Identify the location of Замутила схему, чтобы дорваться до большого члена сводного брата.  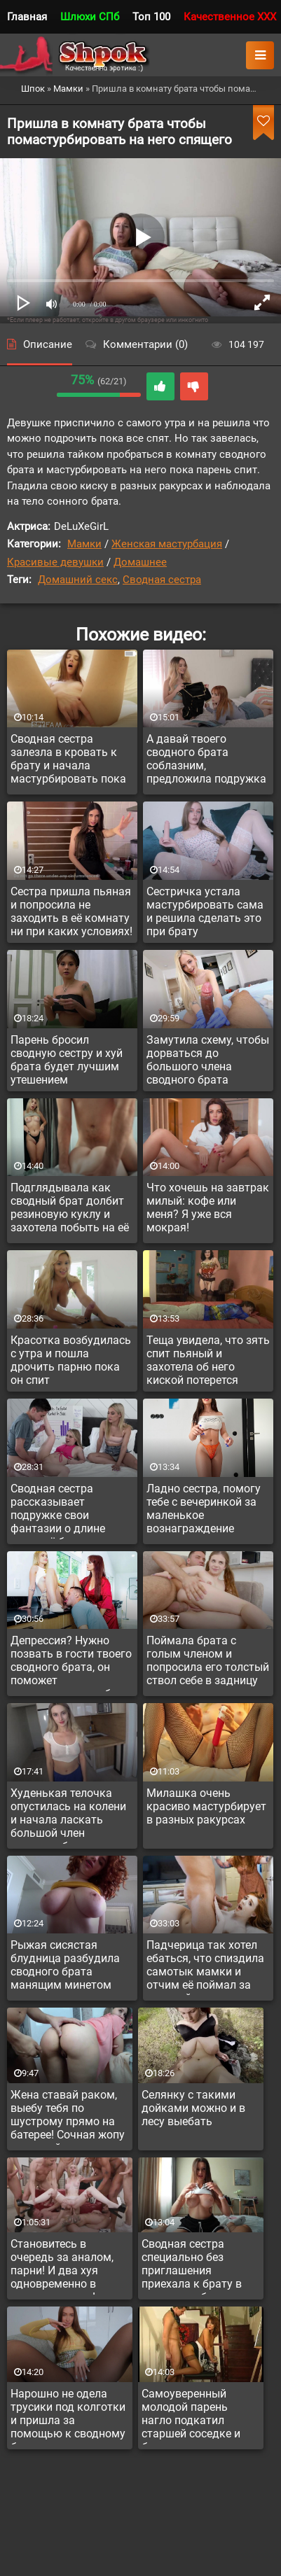
(207, 1059).